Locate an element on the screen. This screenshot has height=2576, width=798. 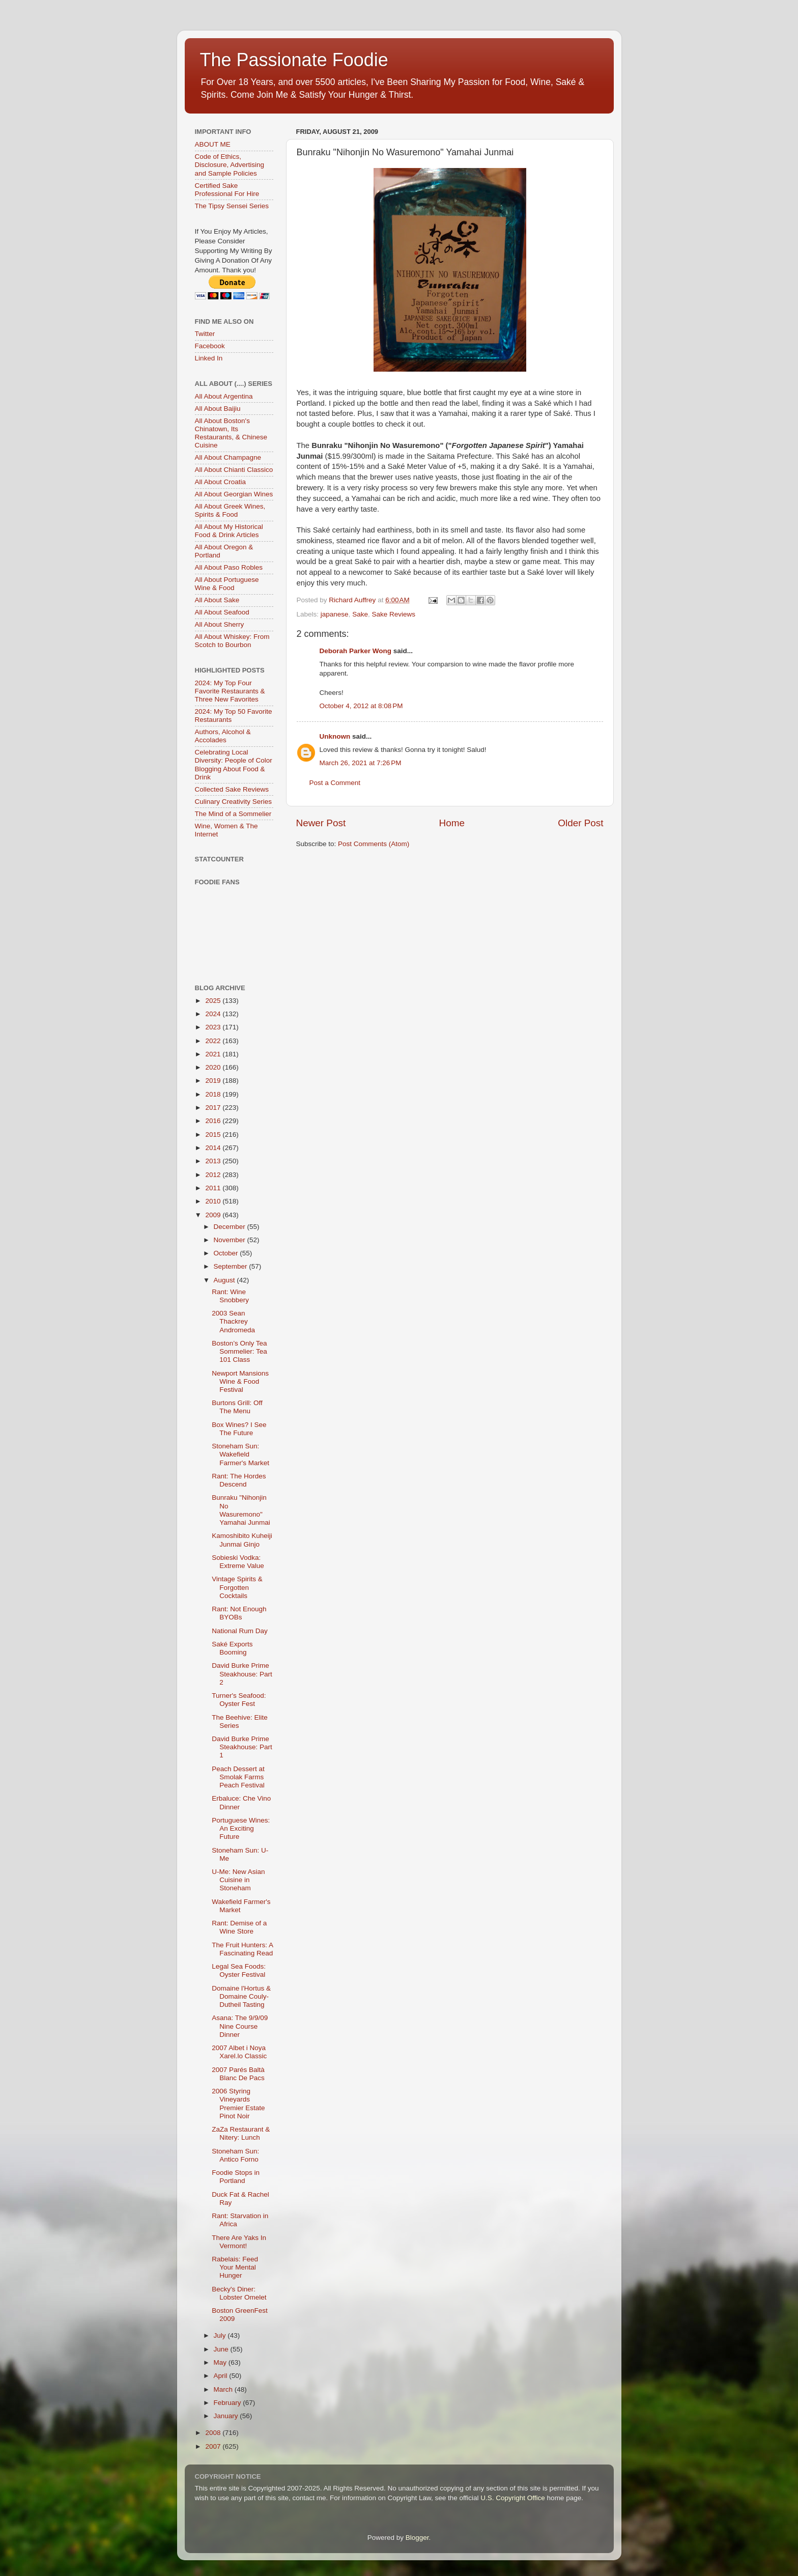
October is located at coordinates (227, 1253).